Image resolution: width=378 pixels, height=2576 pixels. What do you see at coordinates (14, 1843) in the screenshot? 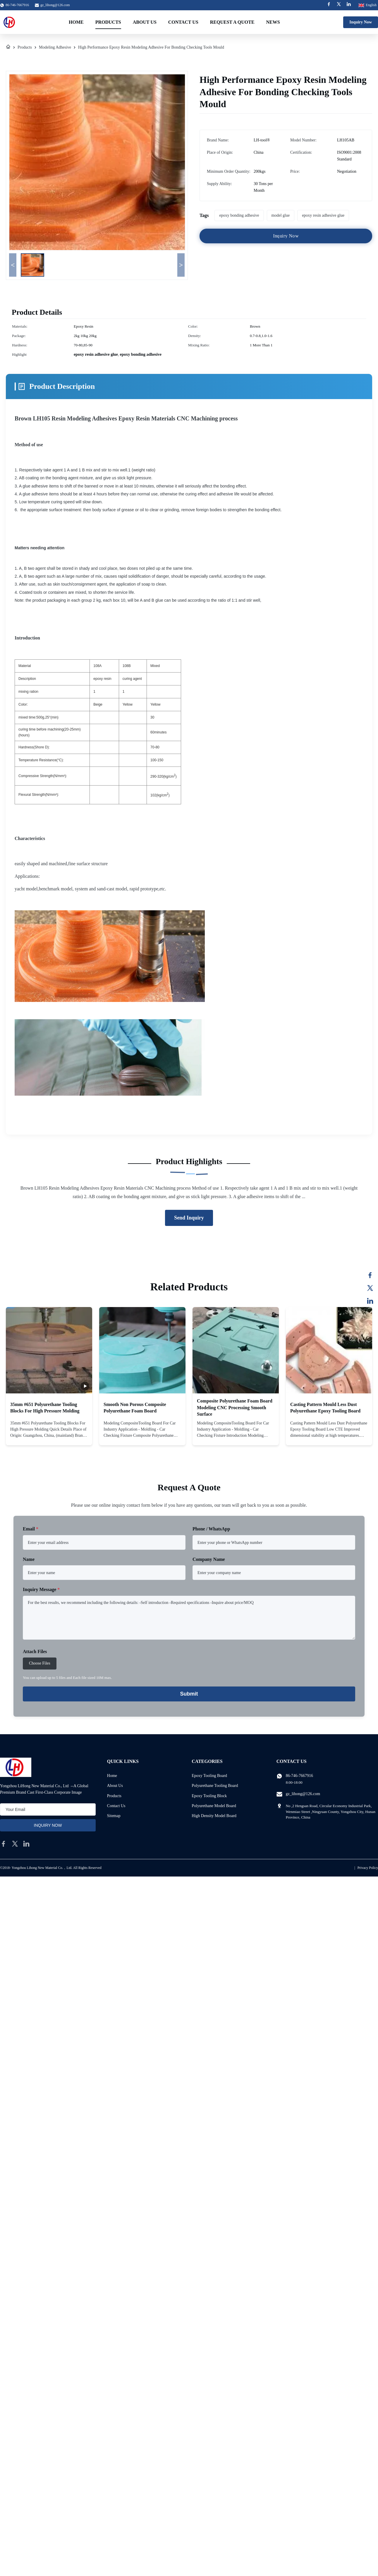
I see `[twitter]` at bounding box center [14, 1843].